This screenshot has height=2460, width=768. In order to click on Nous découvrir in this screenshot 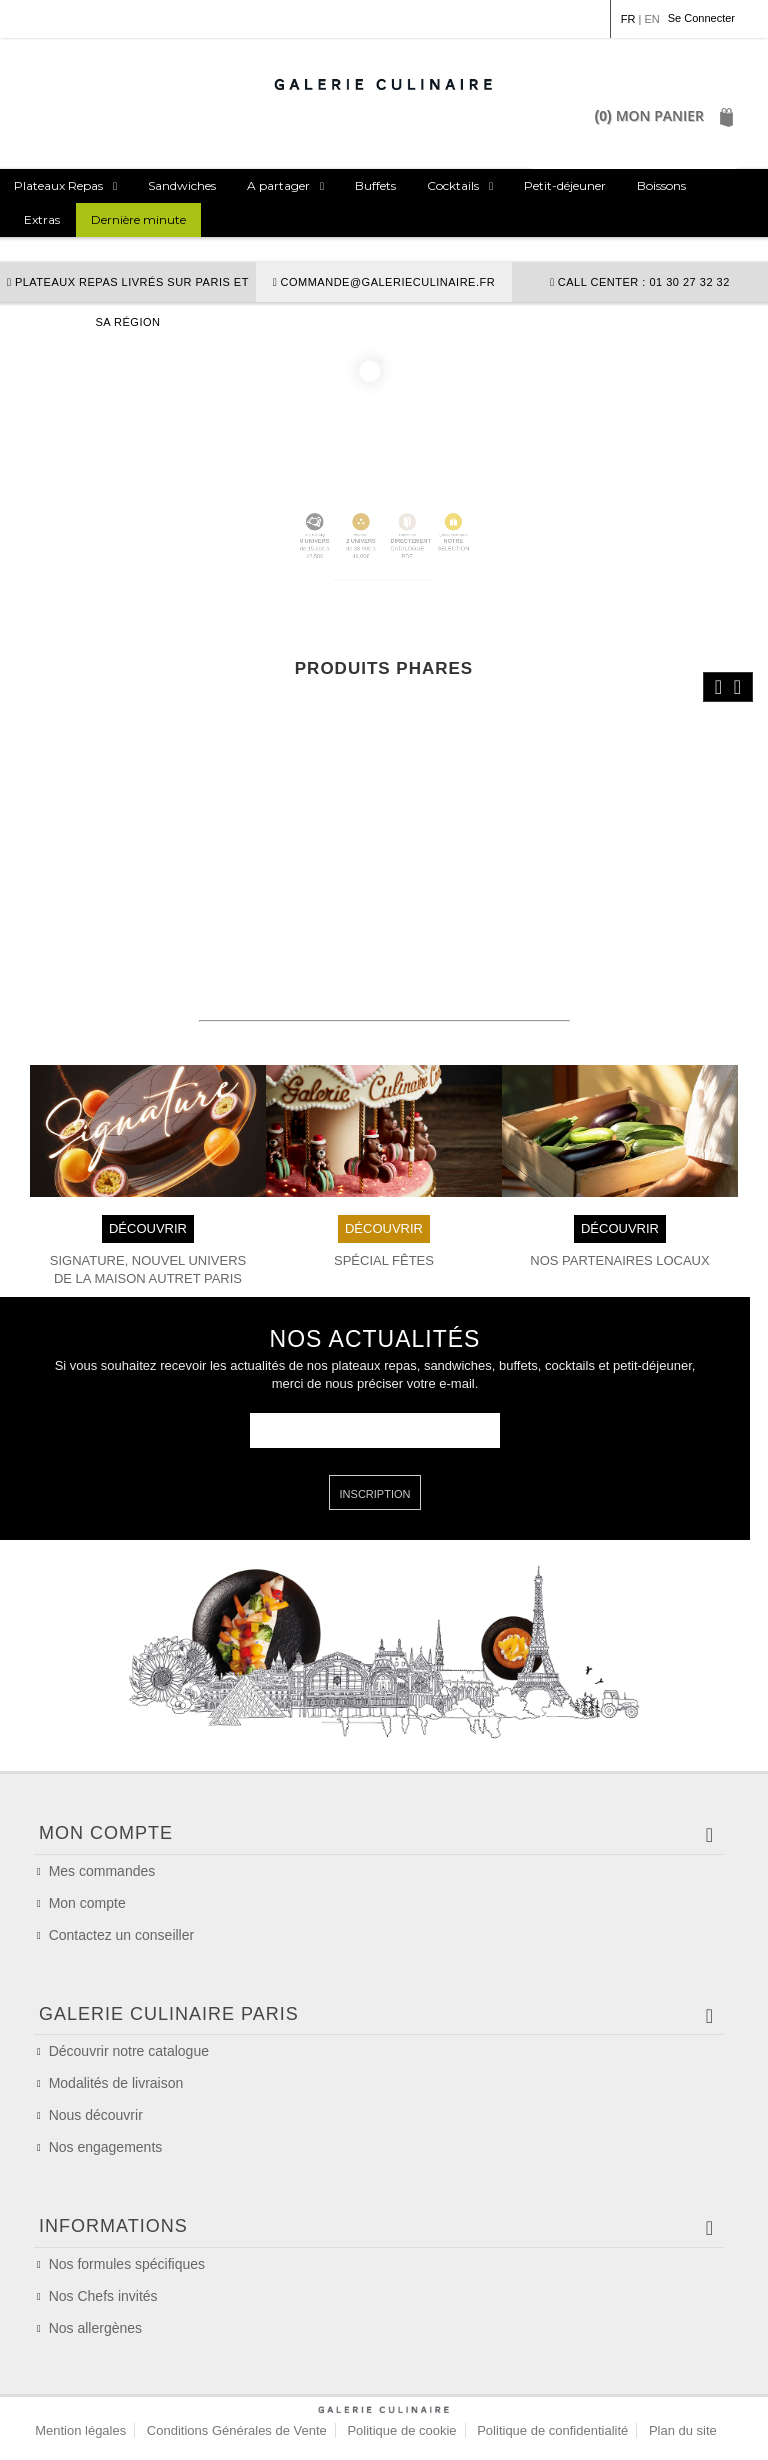, I will do `click(96, 2115)`.